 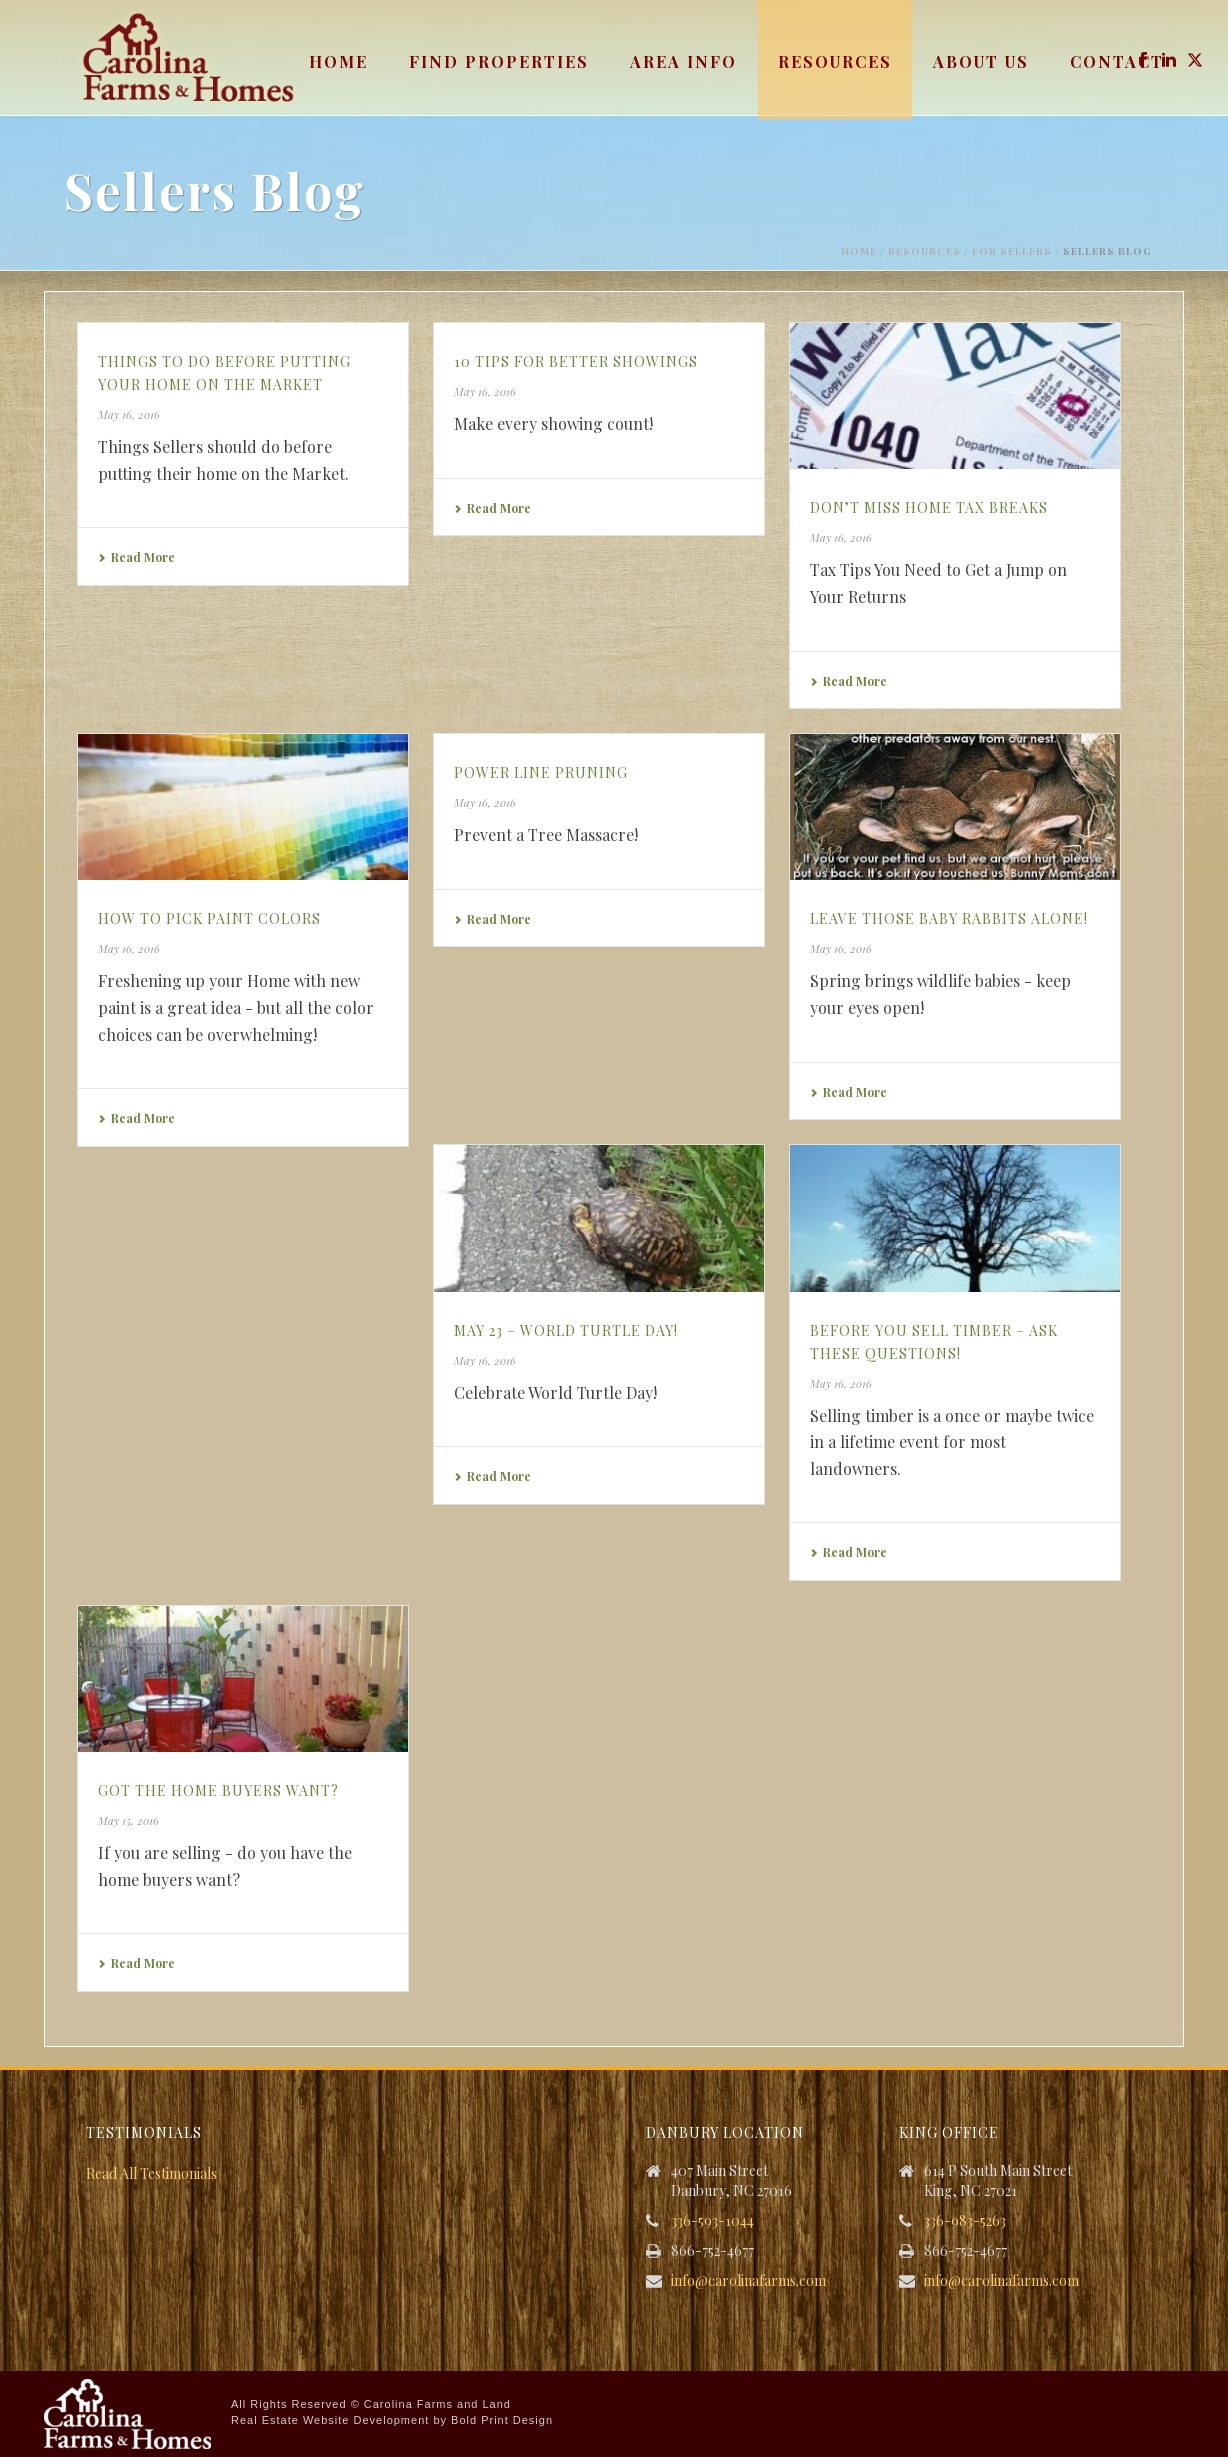 What do you see at coordinates (683, 61) in the screenshot?
I see `Area Info` at bounding box center [683, 61].